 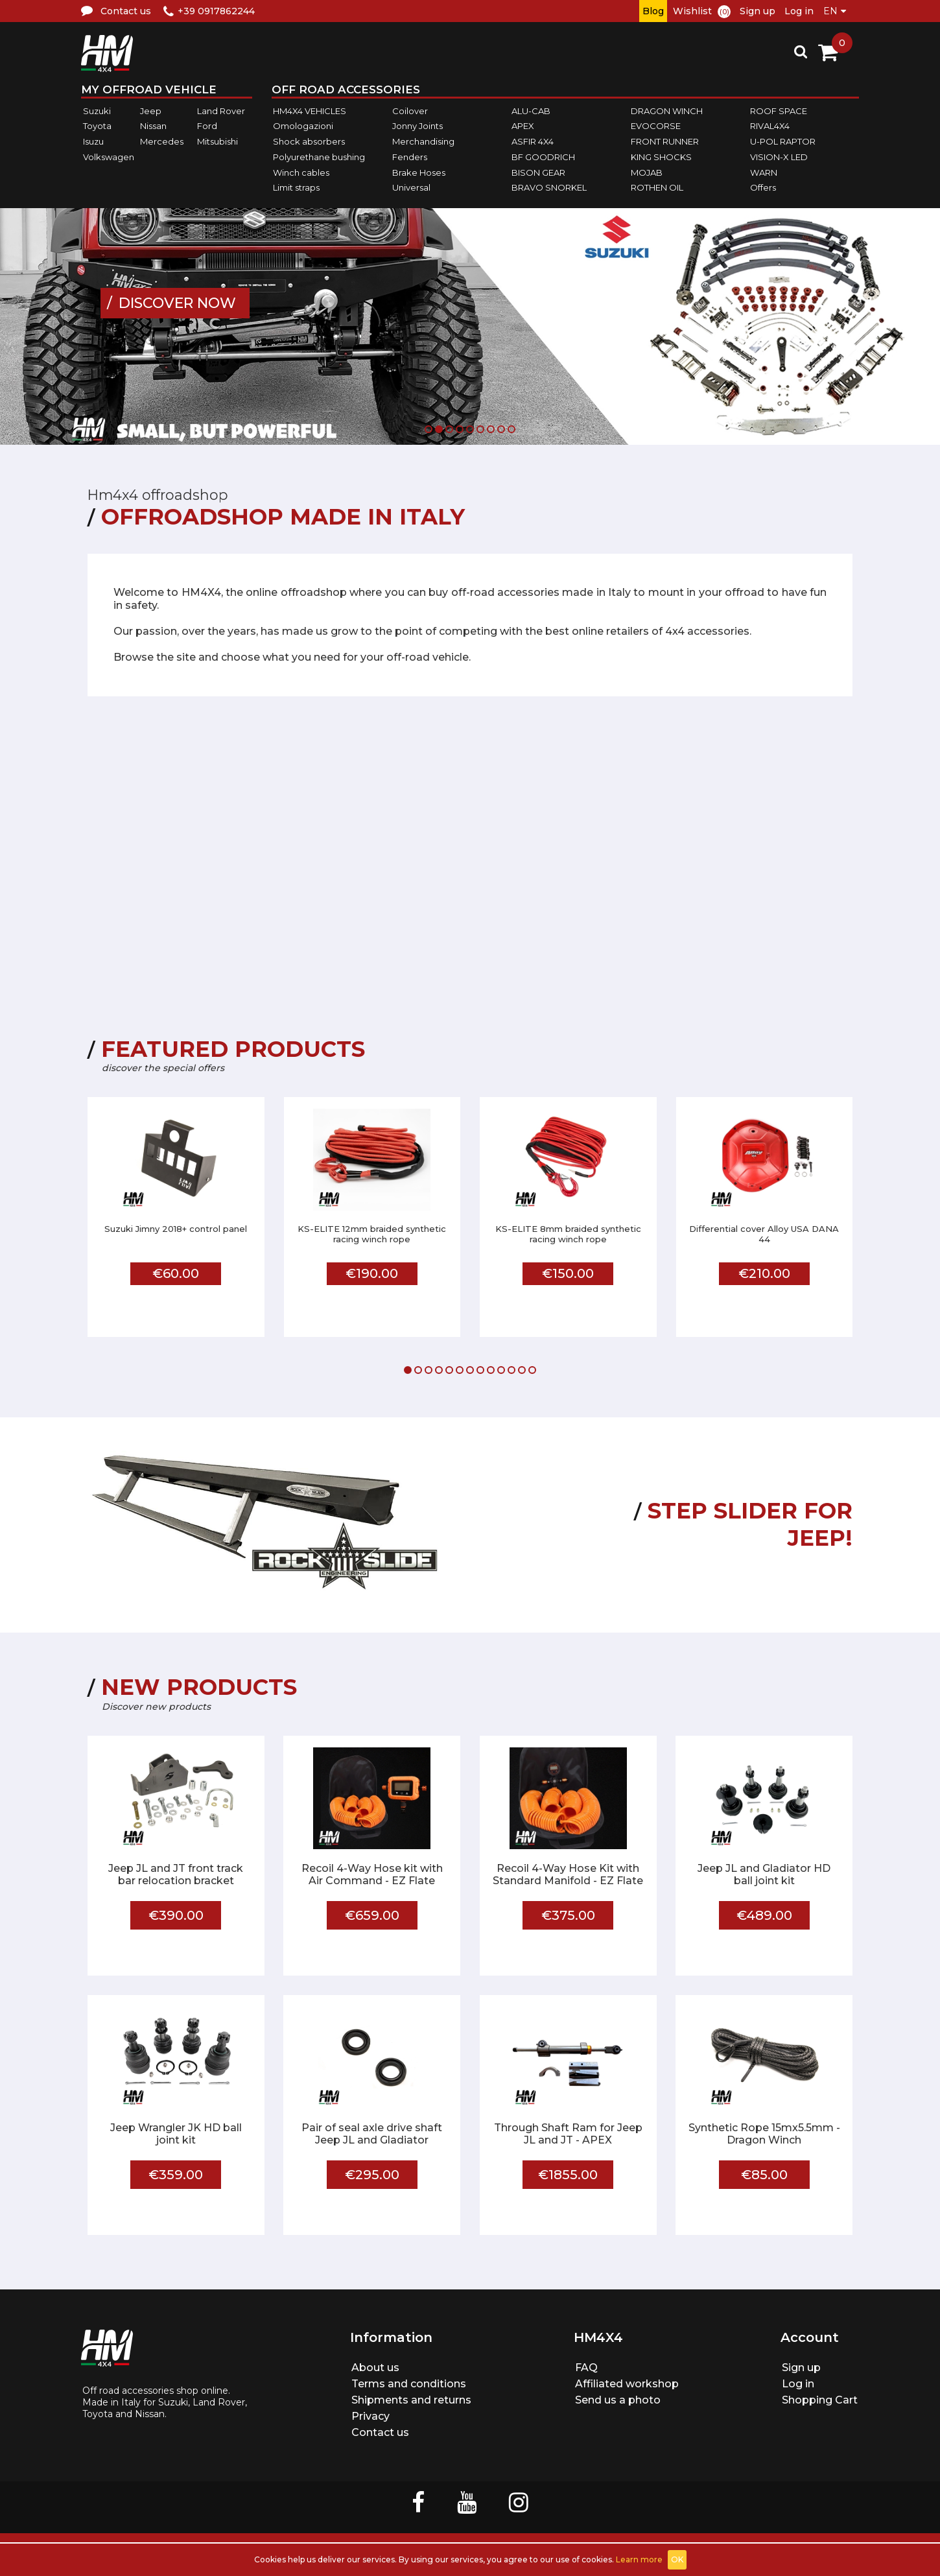 I want to click on Shipments and returns, so click(x=411, y=2400).